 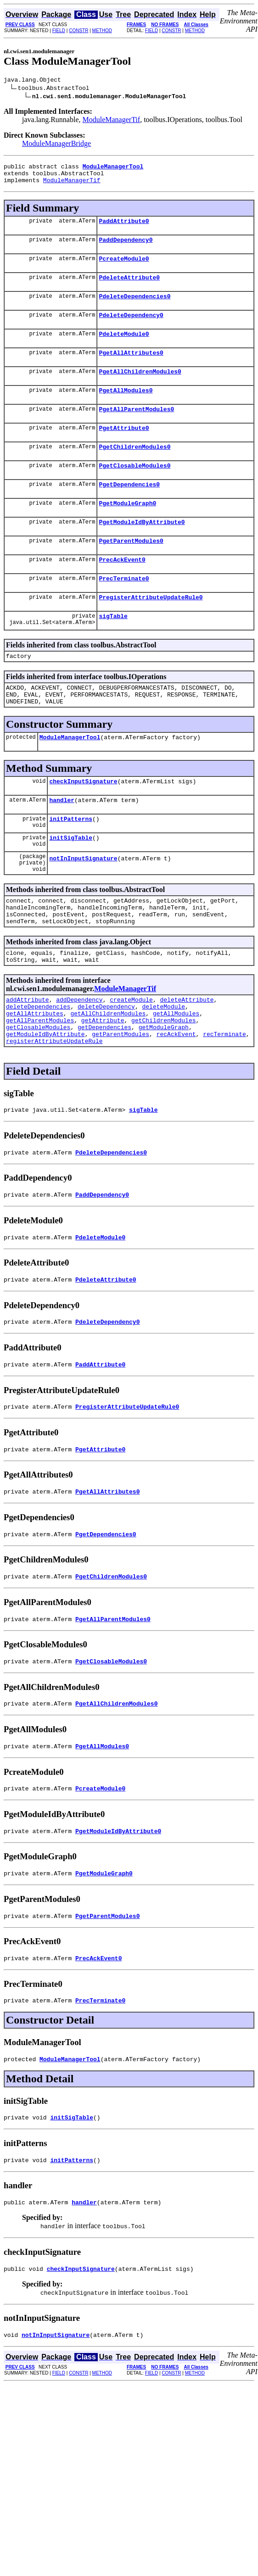 I want to click on handler, so click(x=61, y=845).